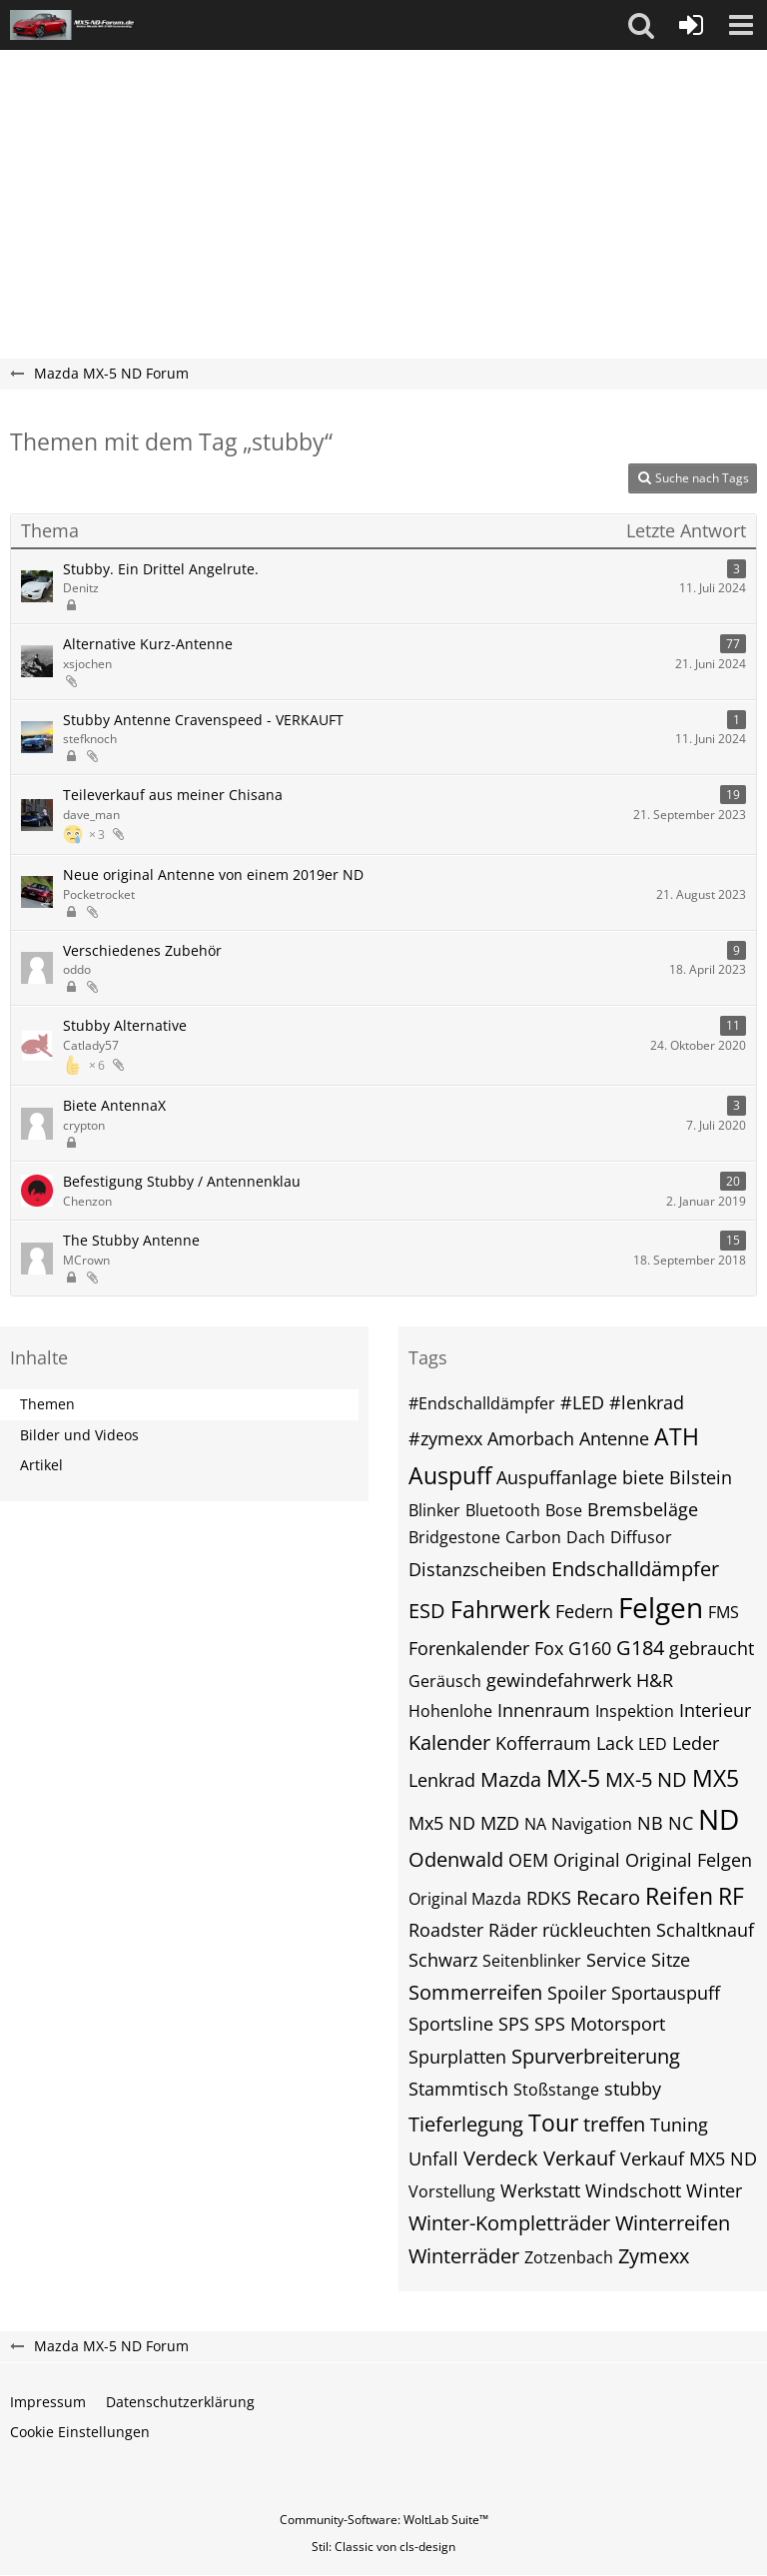 The height and width of the screenshot is (2576, 767). Describe the element at coordinates (509, 2222) in the screenshot. I see `Winter-Kompletträder` at that location.